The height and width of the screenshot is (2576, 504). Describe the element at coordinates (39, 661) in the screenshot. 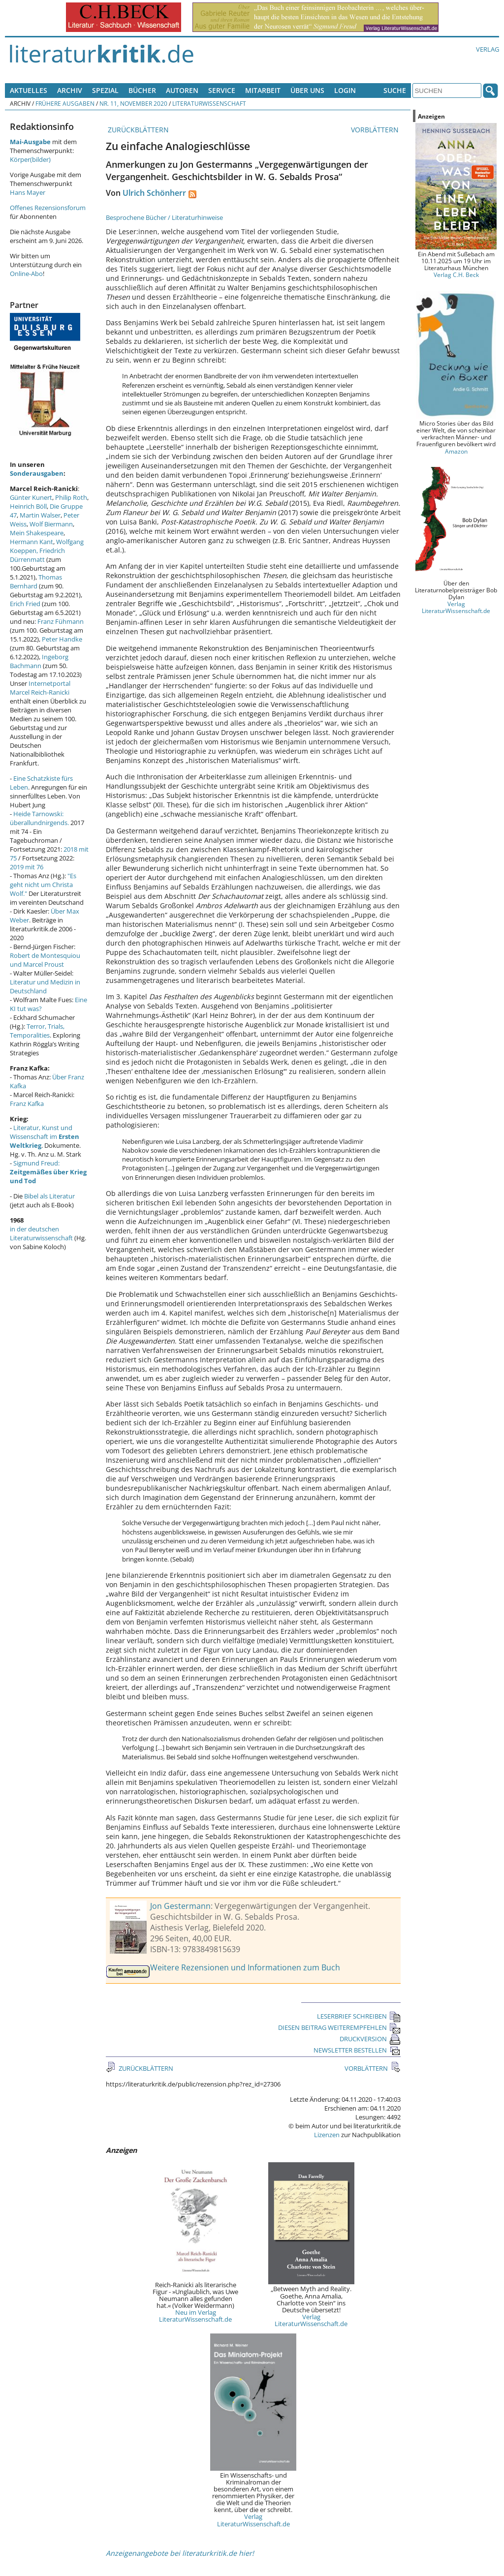

I see `Ingeborg Bachmann` at that location.